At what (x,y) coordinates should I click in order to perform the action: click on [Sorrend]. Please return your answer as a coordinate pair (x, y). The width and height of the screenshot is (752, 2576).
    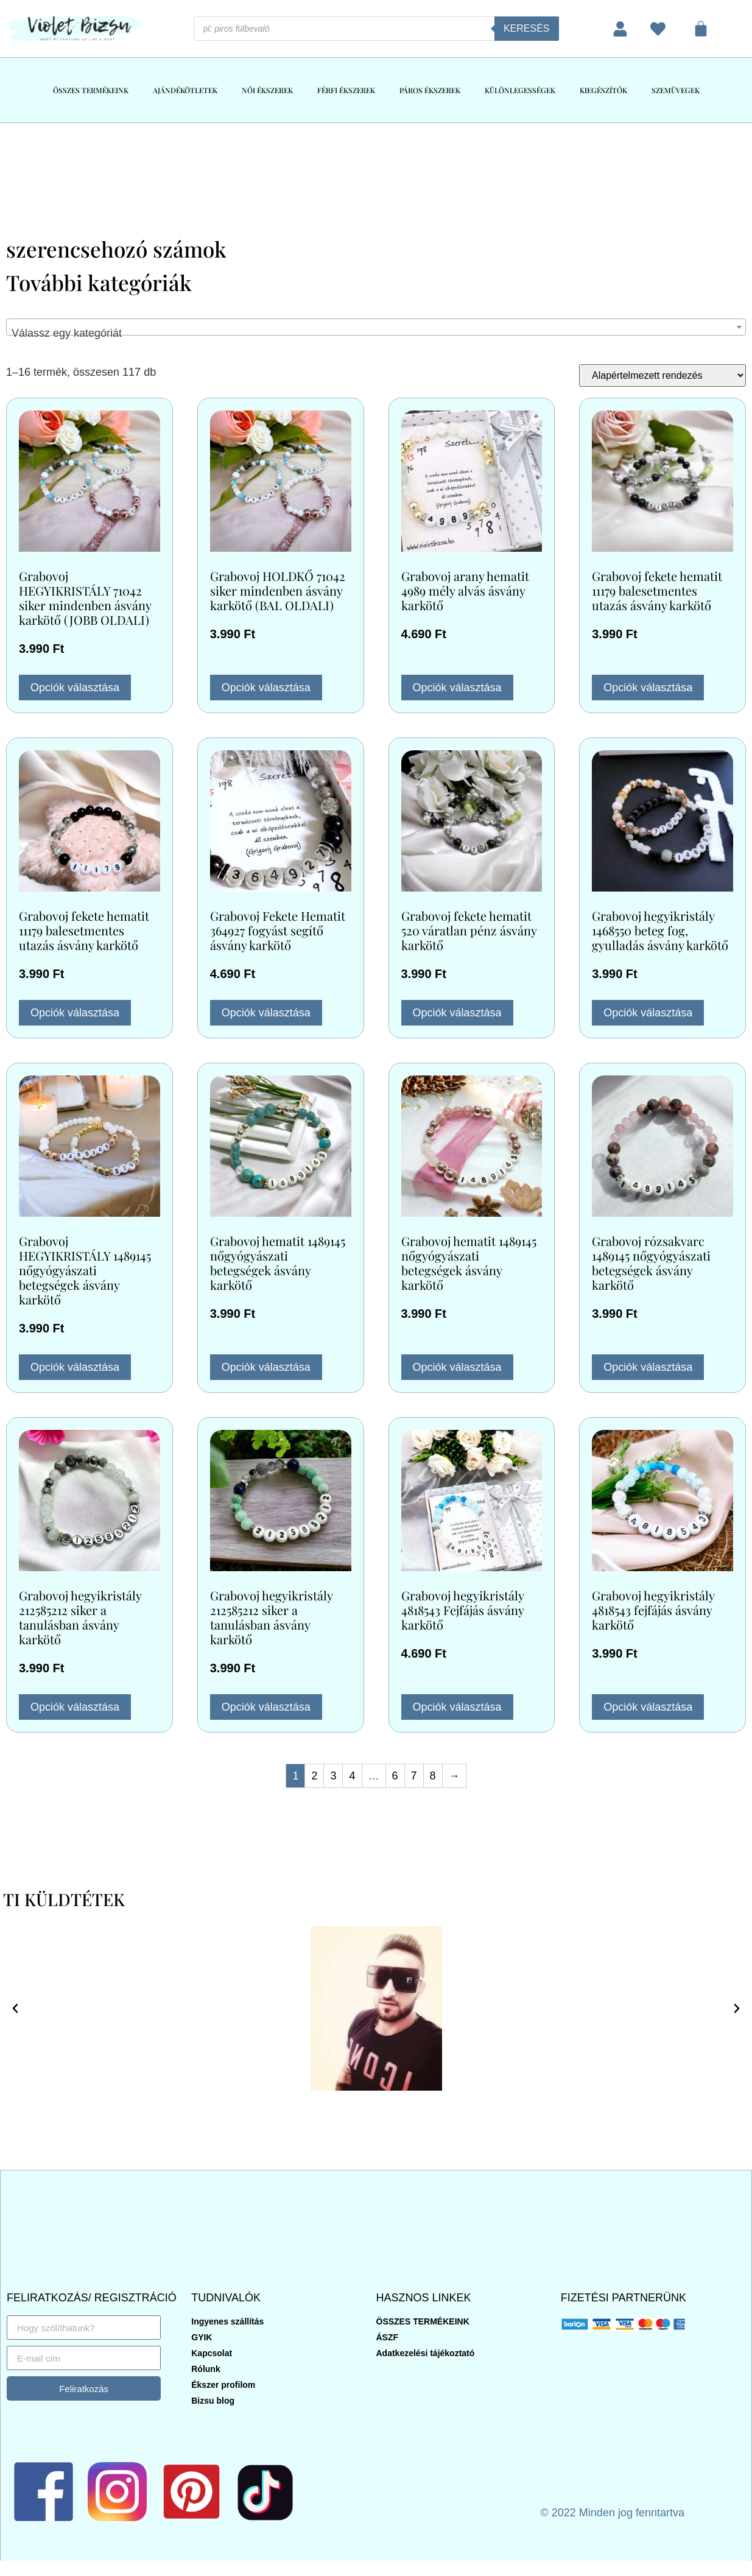
    Looking at the image, I should click on (662, 375).